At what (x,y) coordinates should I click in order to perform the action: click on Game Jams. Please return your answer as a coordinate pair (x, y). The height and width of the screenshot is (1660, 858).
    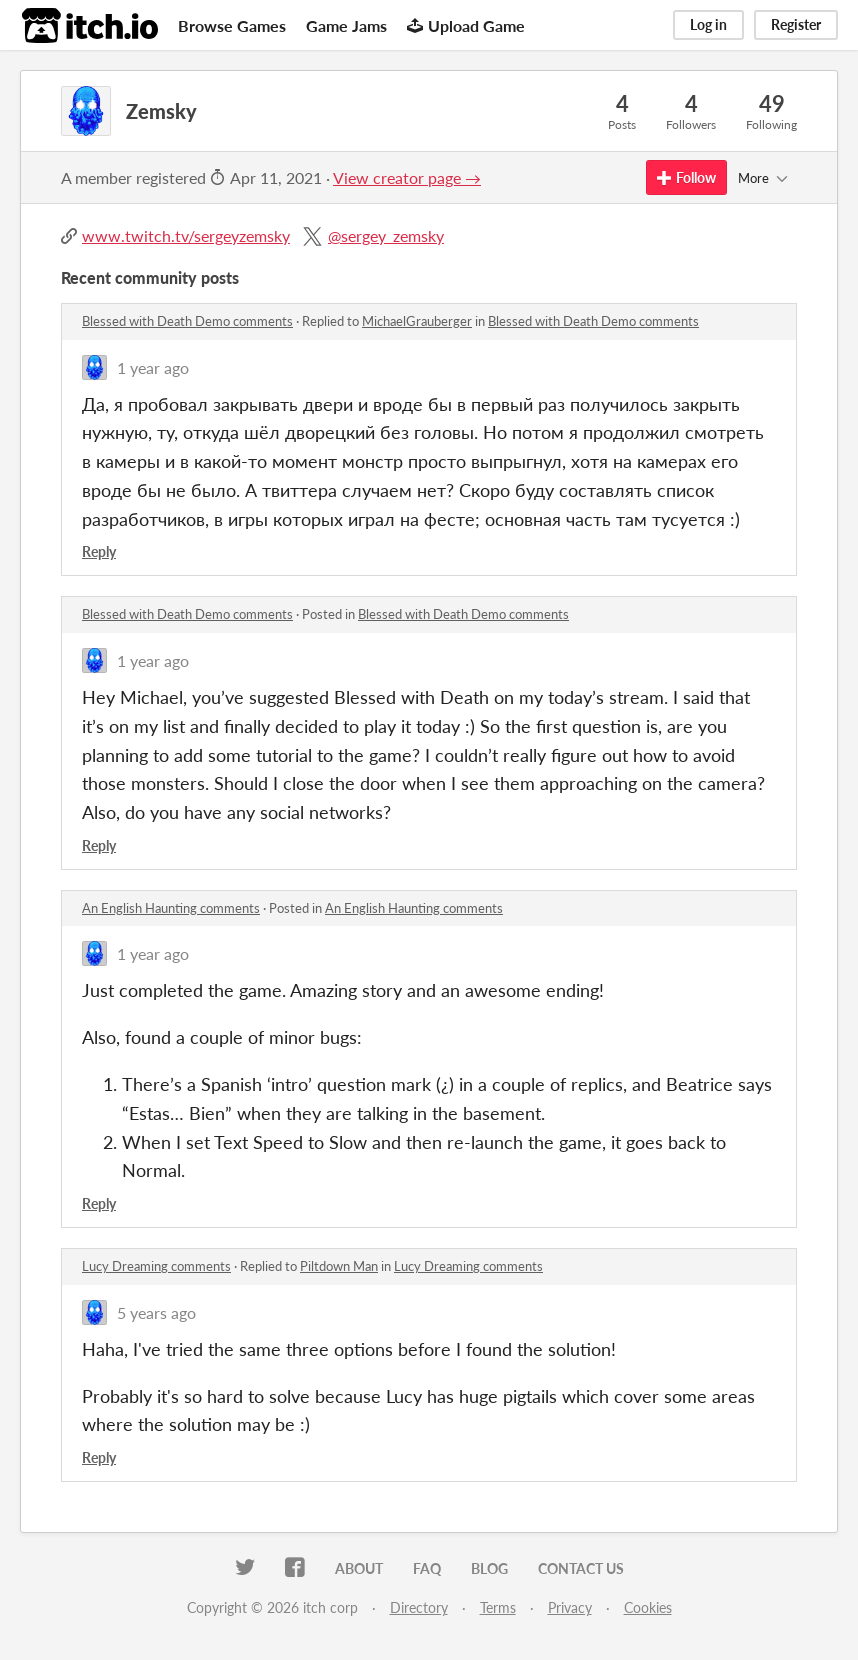
    Looking at the image, I should click on (346, 25).